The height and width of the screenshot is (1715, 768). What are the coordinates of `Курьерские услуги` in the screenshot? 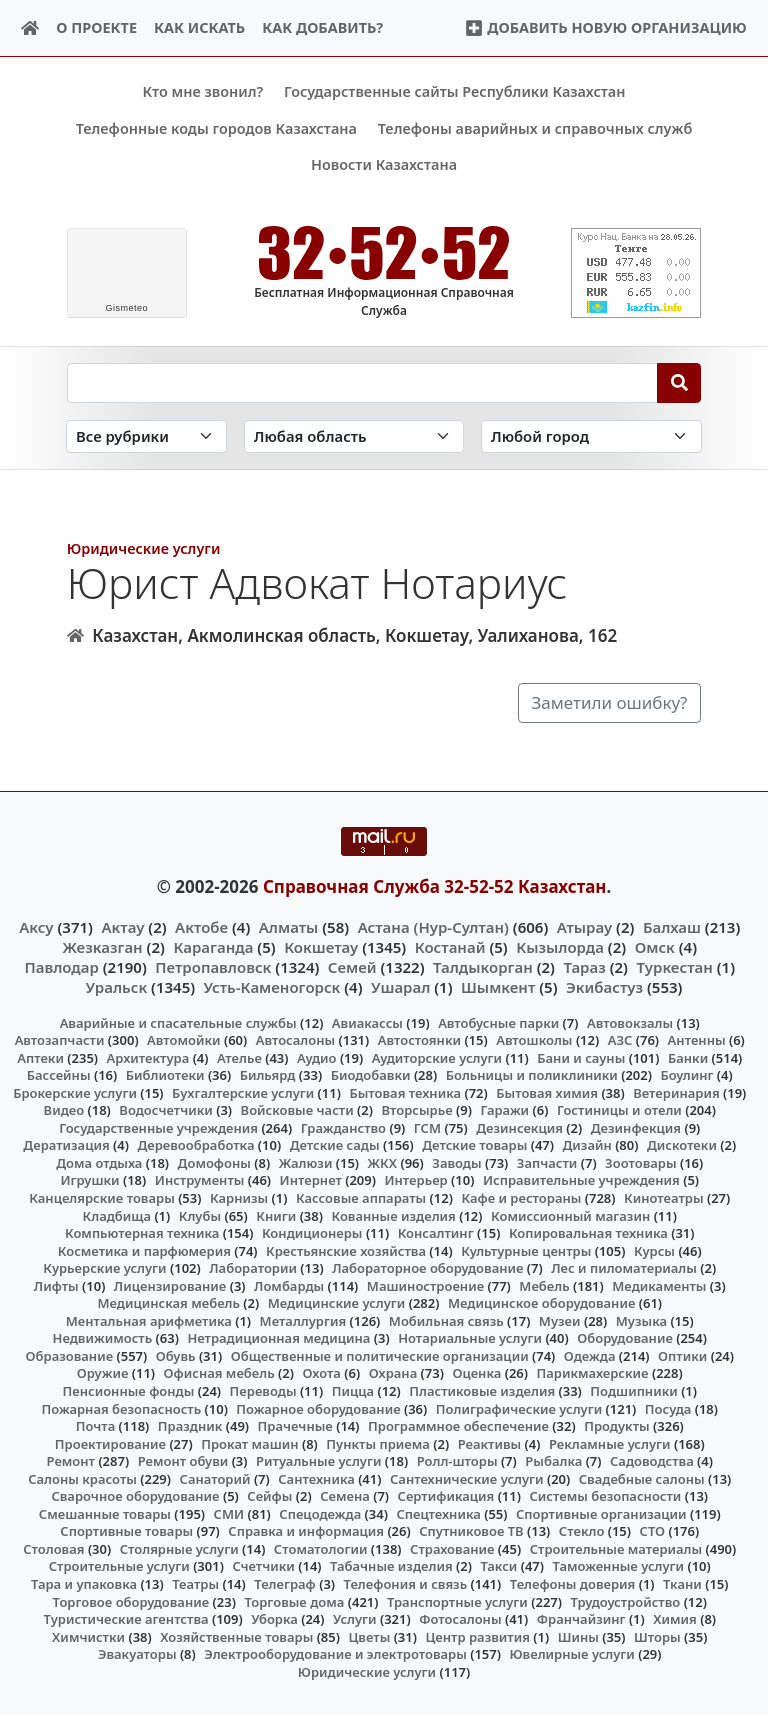 It's located at (104, 1268).